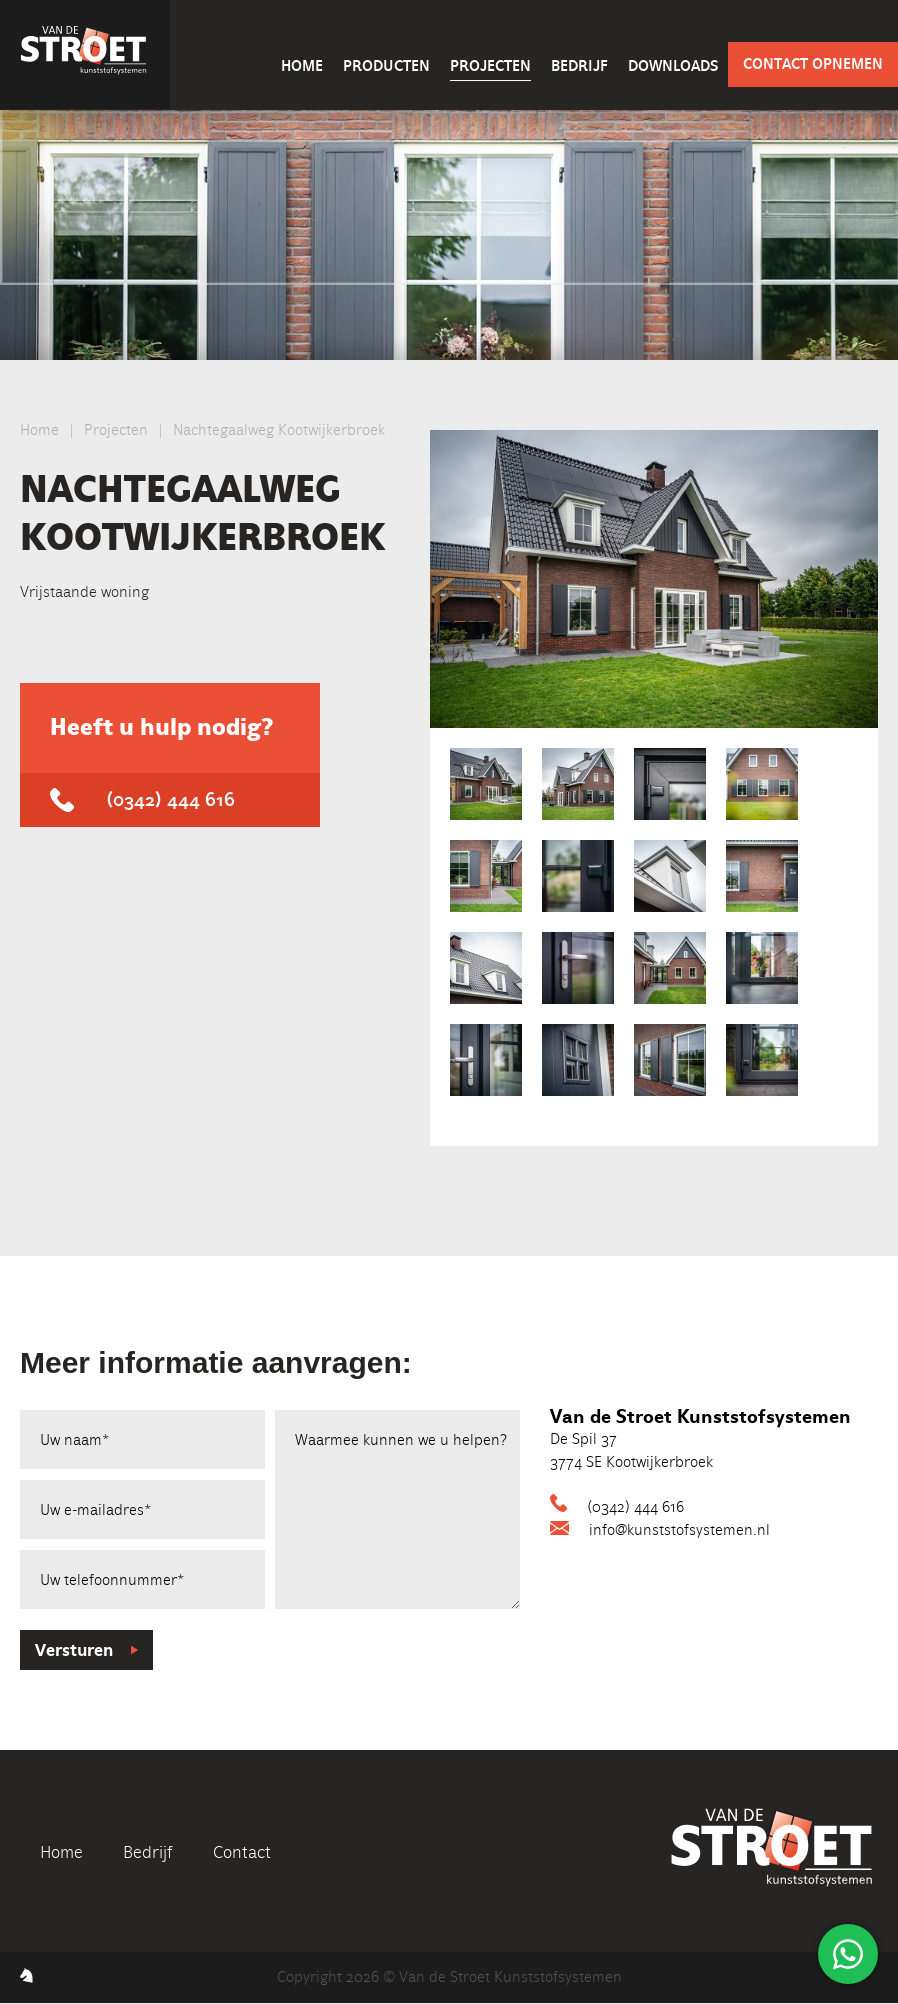 Image resolution: width=898 pixels, height=2004 pixels. What do you see at coordinates (679, 1530) in the screenshot?
I see `info@kunststofsystemen.nl` at bounding box center [679, 1530].